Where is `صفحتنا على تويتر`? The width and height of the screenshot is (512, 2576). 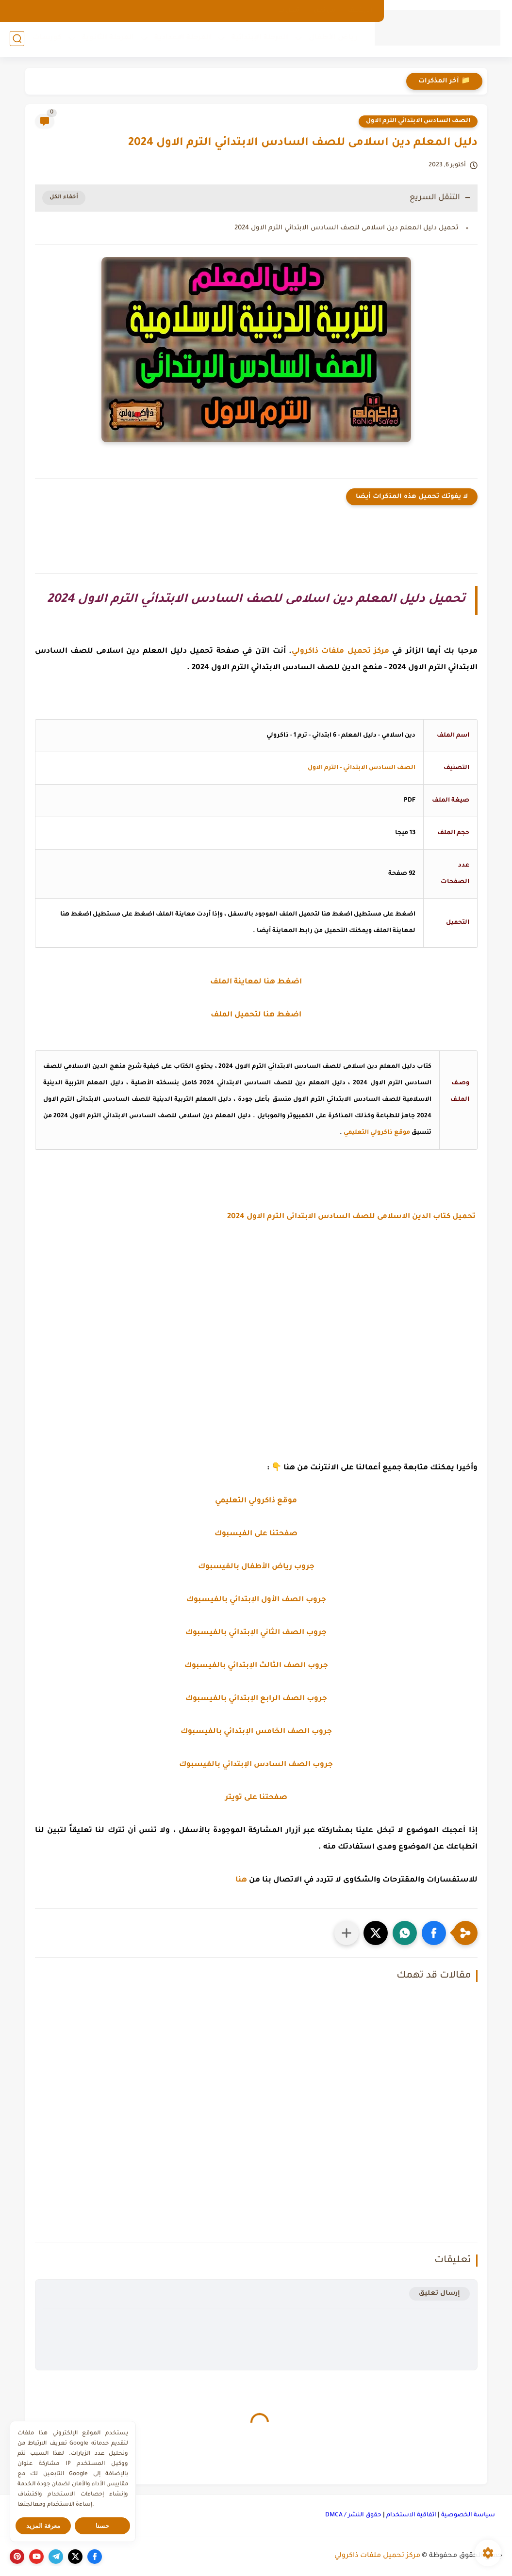 صفحتنا على تويتر is located at coordinates (256, 1798).